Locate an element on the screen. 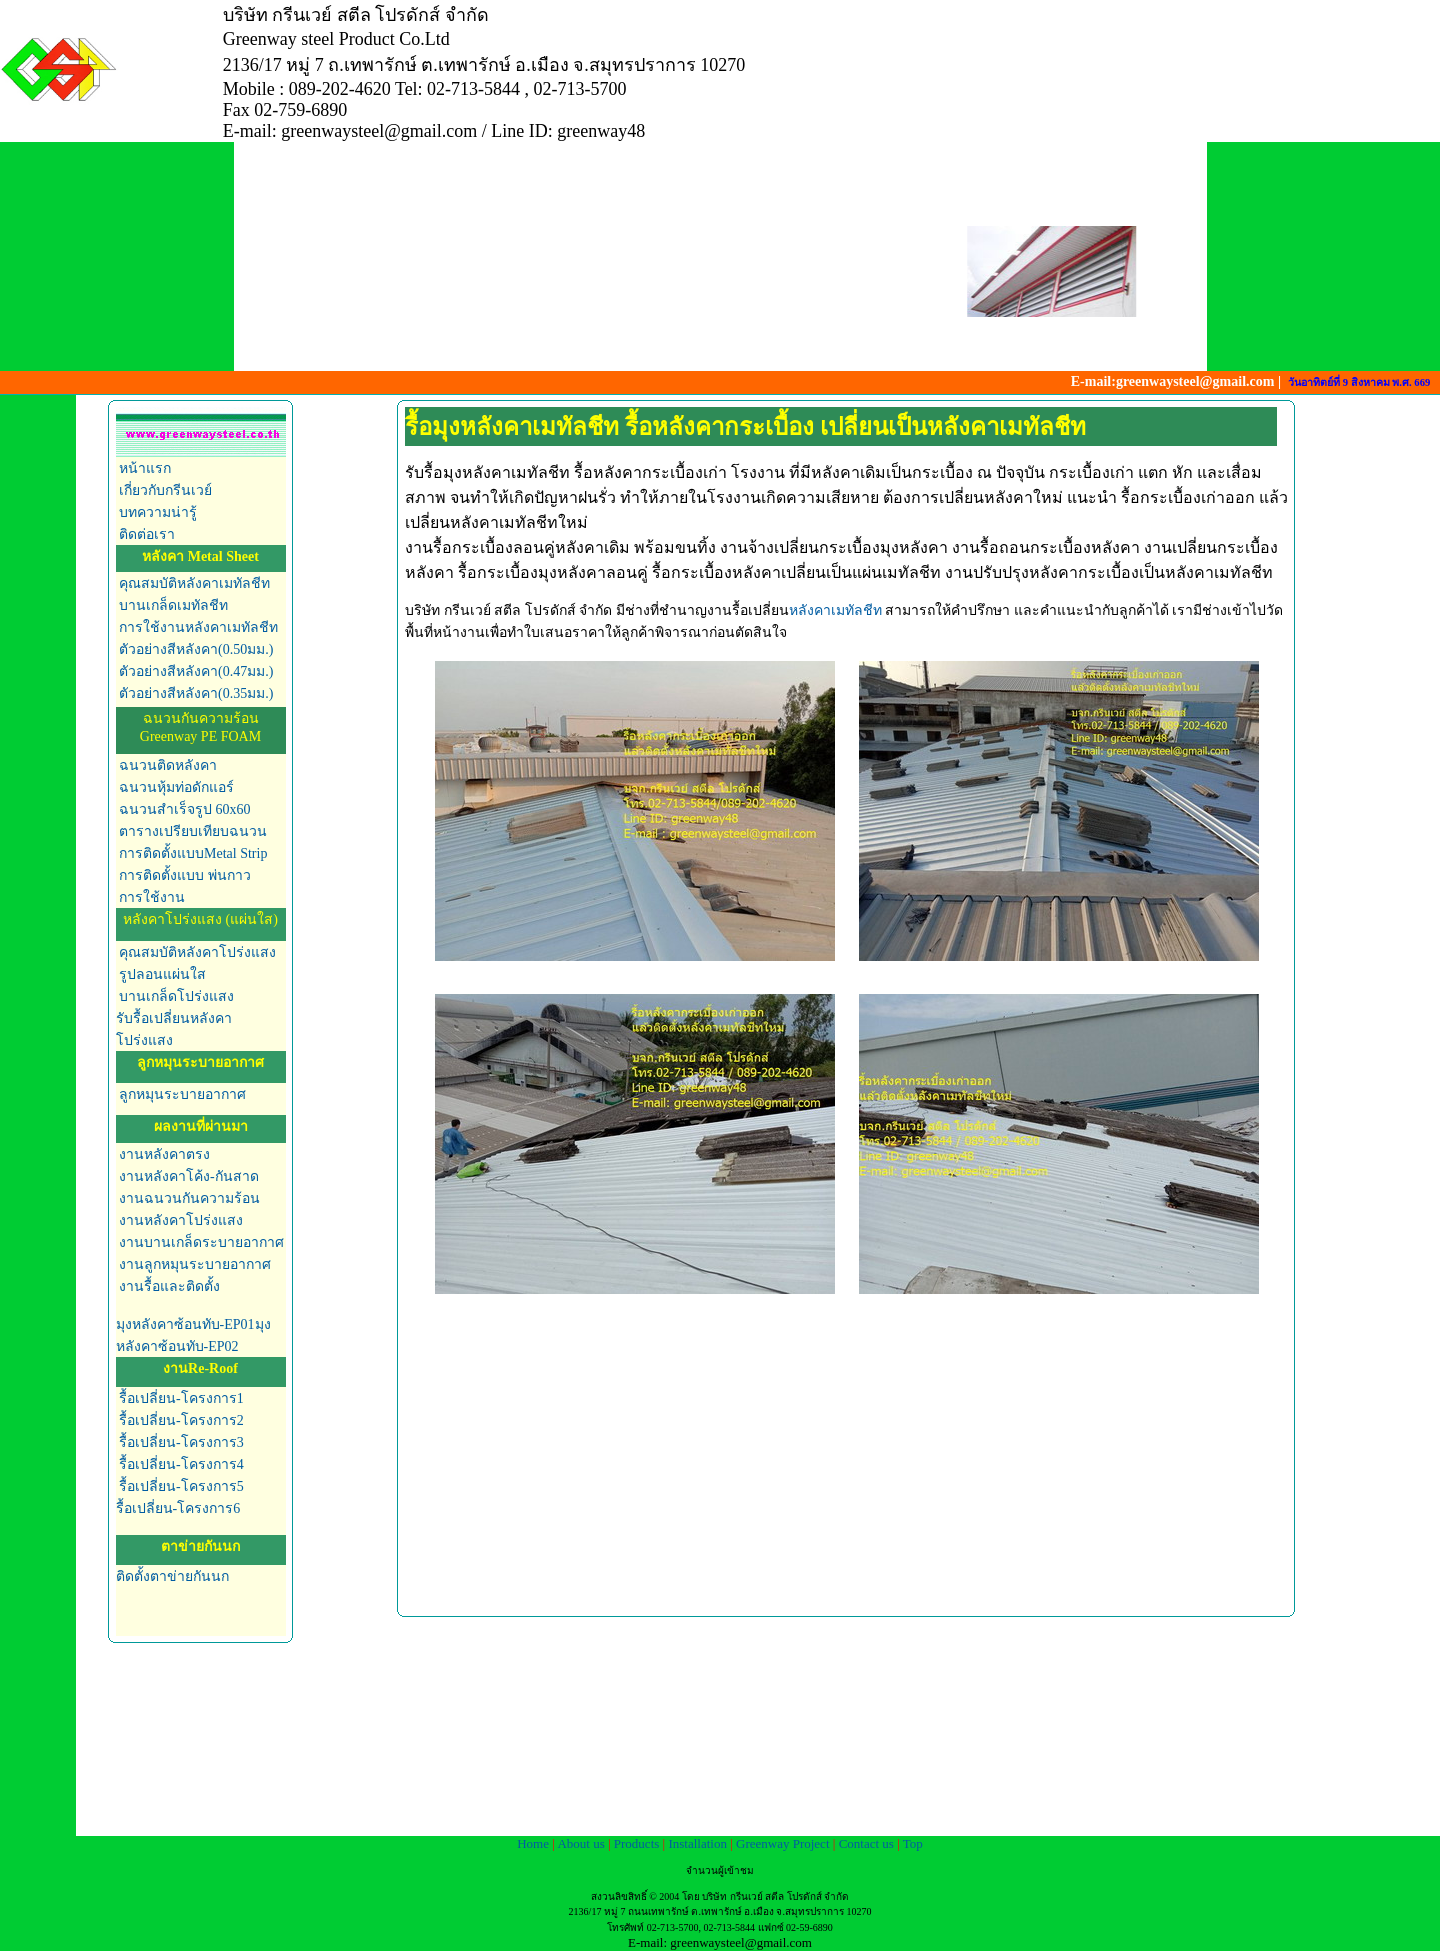 This screenshot has width=1440, height=1951. รื้อเปลี่ยน-โครงการ1 is located at coordinates (181, 1398).